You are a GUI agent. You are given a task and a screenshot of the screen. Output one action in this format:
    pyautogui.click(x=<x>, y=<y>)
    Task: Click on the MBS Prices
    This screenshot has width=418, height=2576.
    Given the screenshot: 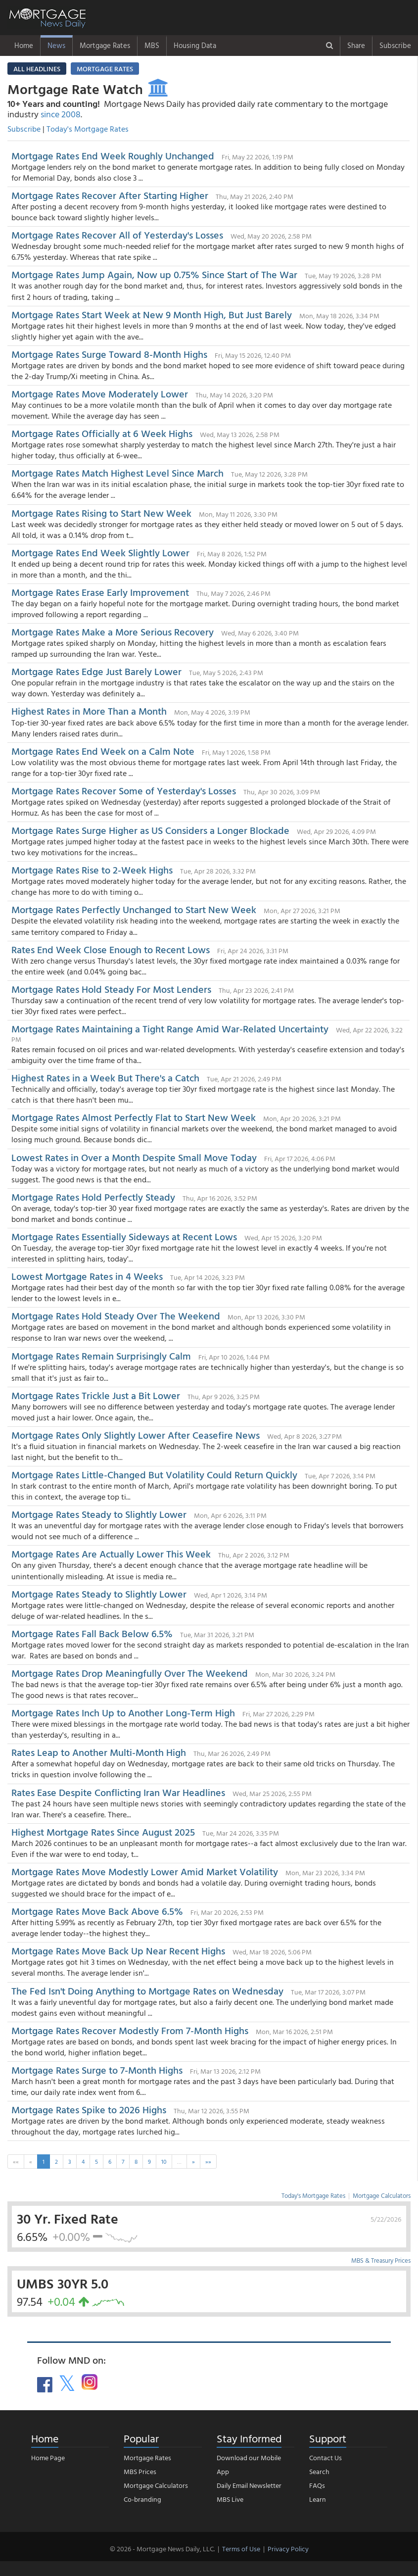 What is the action you would take?
    pyautogui.click(x=140, y=2471)
    